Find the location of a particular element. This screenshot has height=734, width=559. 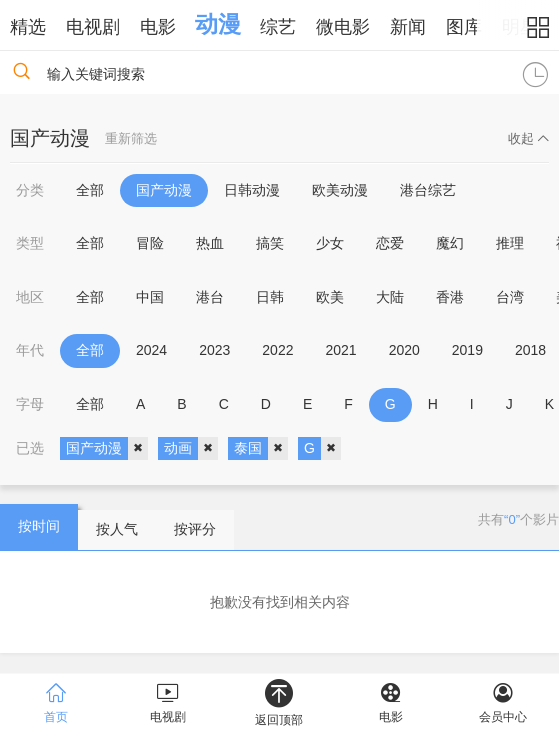

欧美 is located at coordinates (330, 297).